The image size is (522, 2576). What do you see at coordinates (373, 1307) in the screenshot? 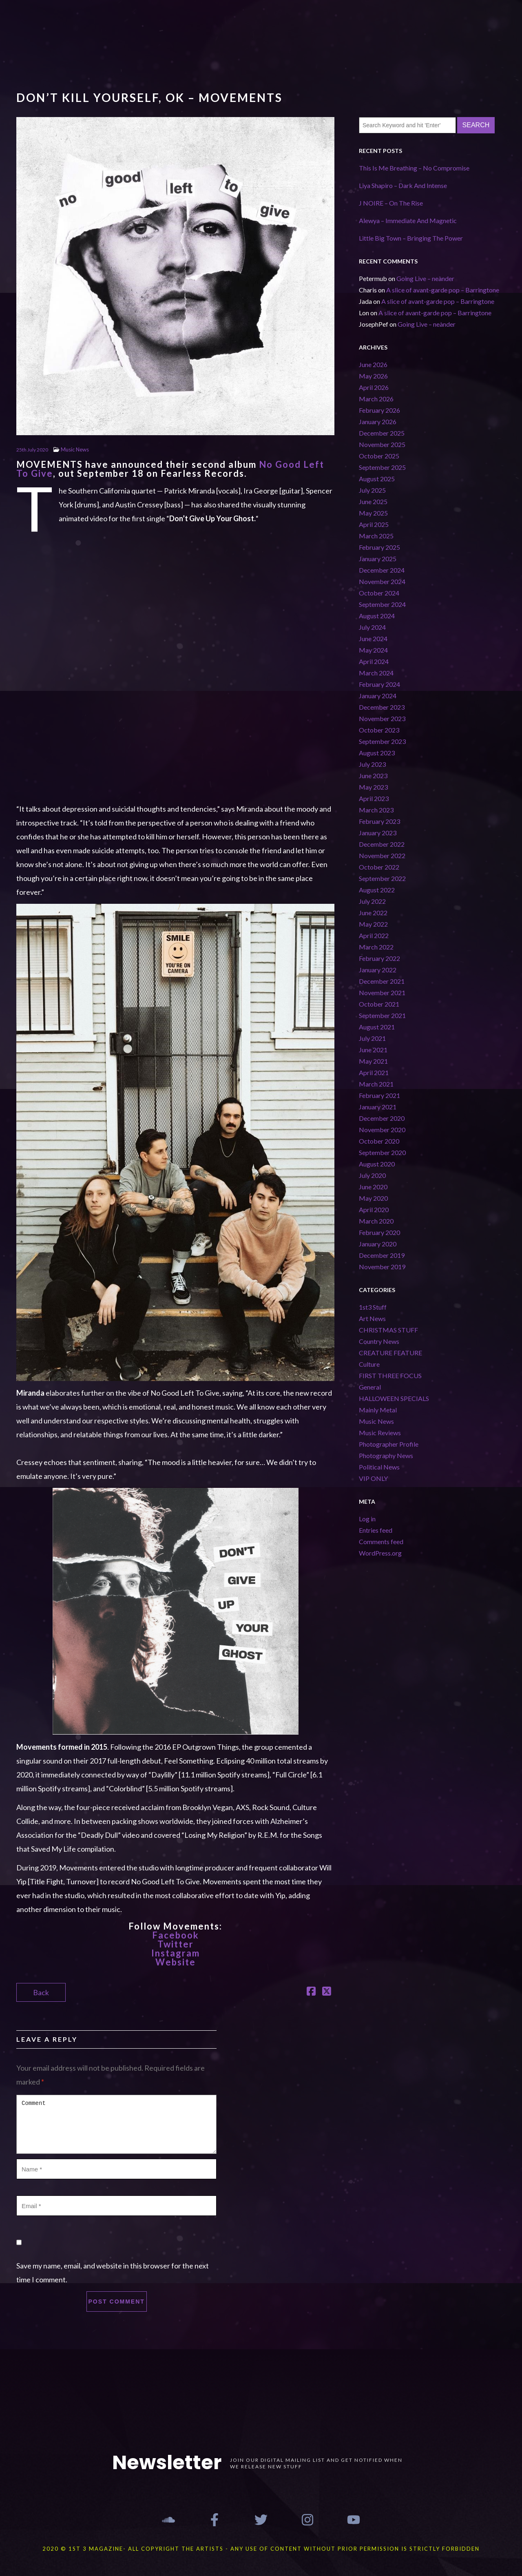
I see `1st3 Stuff` at bounding box center [373, 1307].